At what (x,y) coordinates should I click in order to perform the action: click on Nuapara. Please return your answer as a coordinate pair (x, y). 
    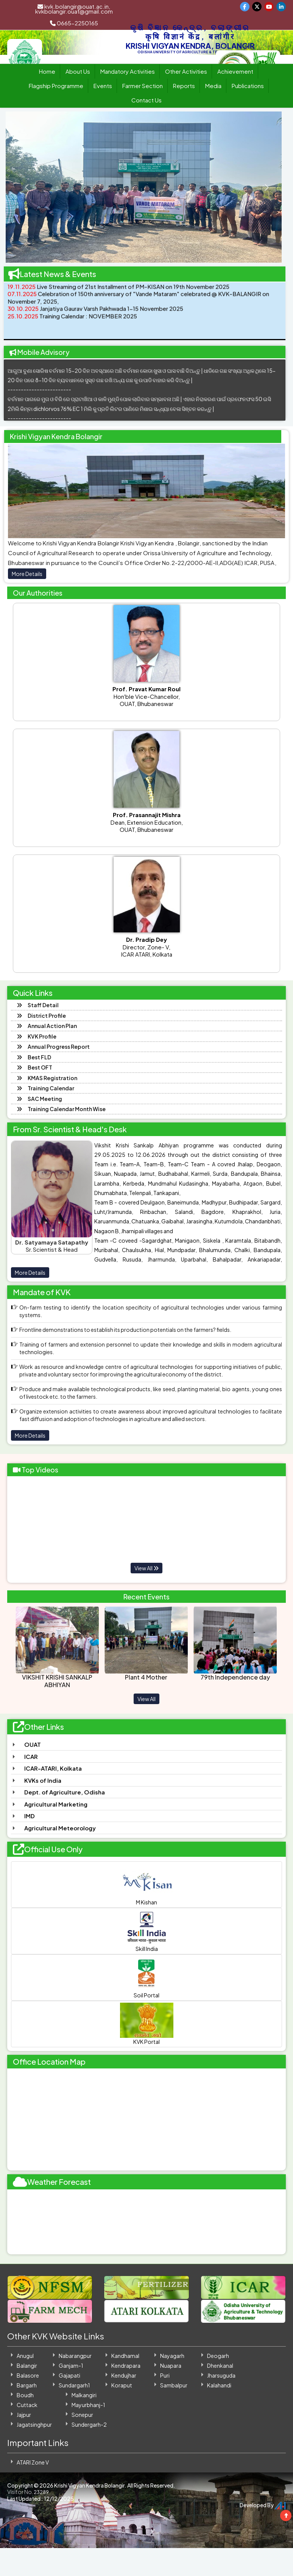
    Looking at the image, I should click on (170, 2365).